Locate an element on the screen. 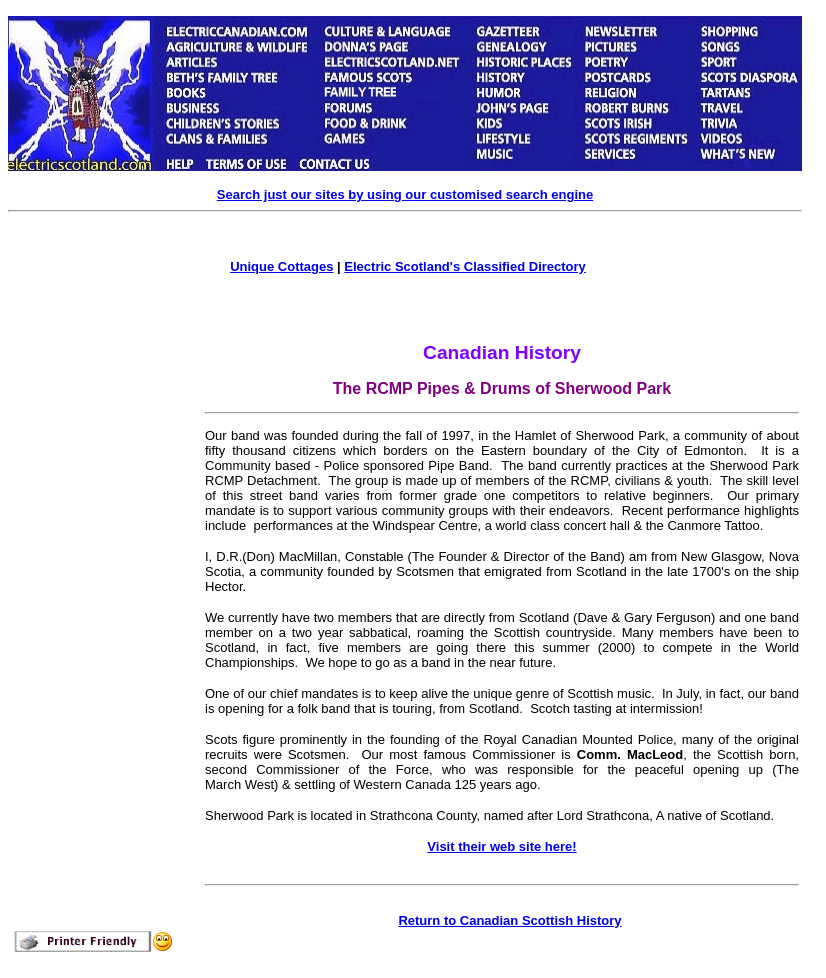 Image resolution: width=826 pixels, height=978 pixels. Unique Cottages is located at coordinates (281, 266).